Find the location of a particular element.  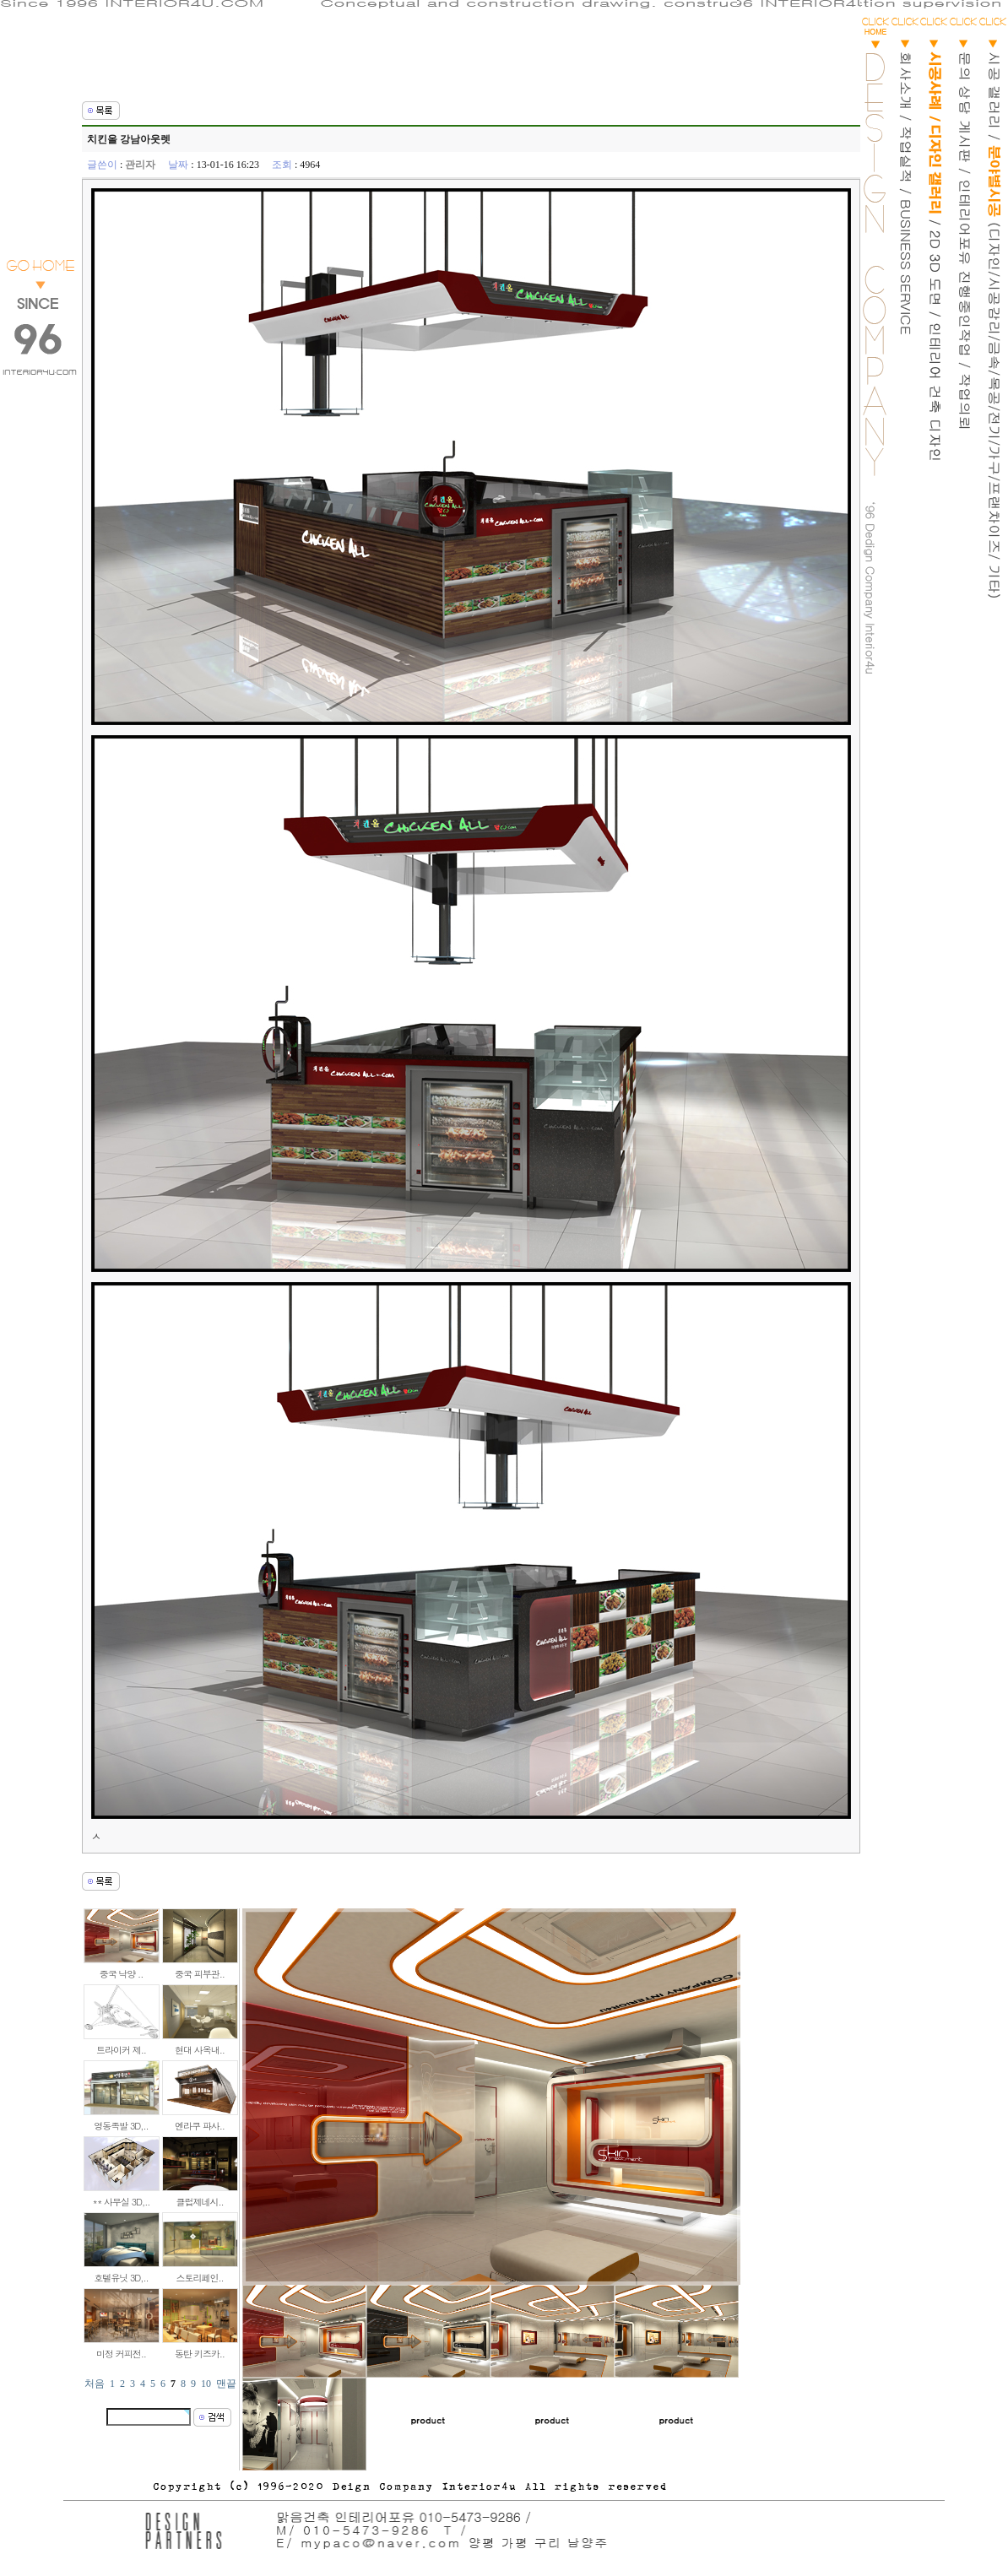

현대 사옥내.. is located at coordinates (200, 2049).